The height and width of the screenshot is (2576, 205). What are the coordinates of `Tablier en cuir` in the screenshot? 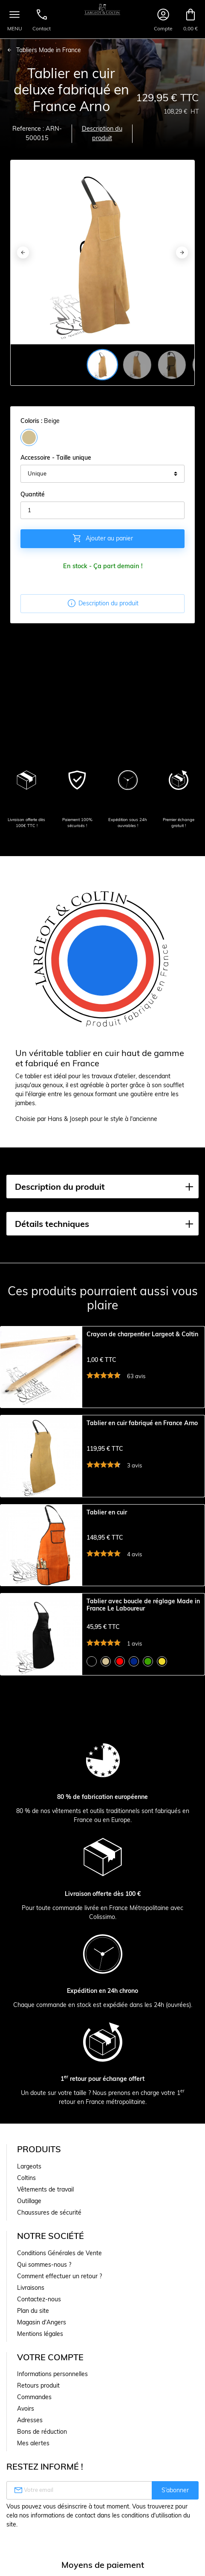 It's located at (107, 1512).